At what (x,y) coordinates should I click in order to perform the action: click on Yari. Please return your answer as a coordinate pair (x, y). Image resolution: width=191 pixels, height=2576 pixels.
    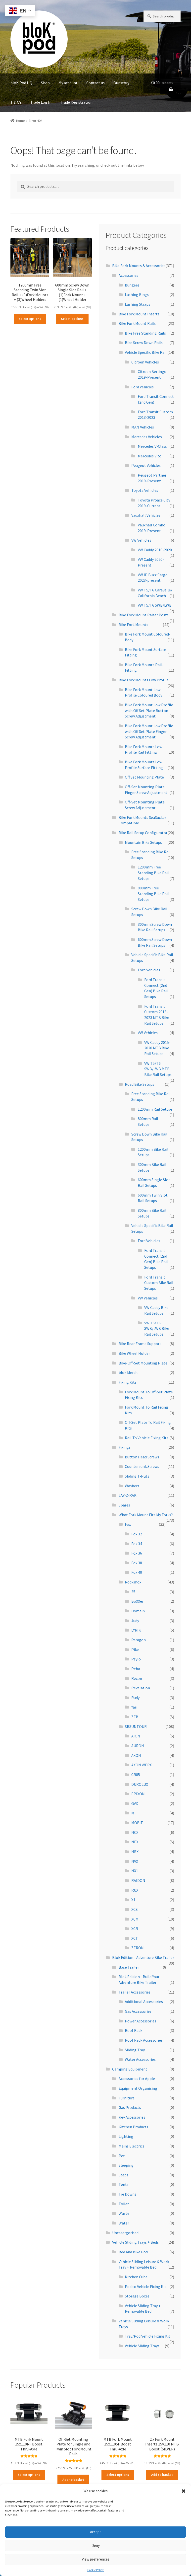
    Looking at the image, I should click on (134, 1707).